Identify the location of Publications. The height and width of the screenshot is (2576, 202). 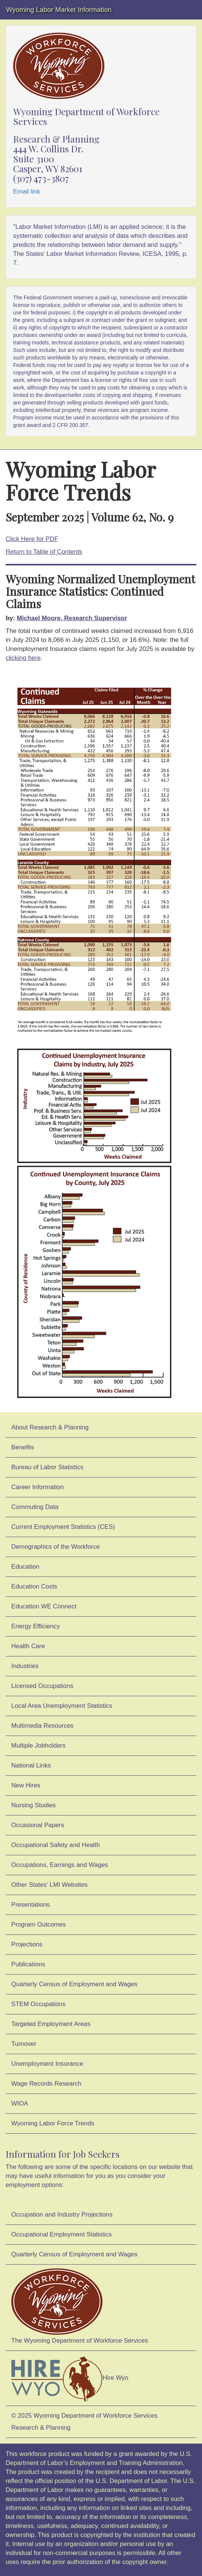
(28, 1964).